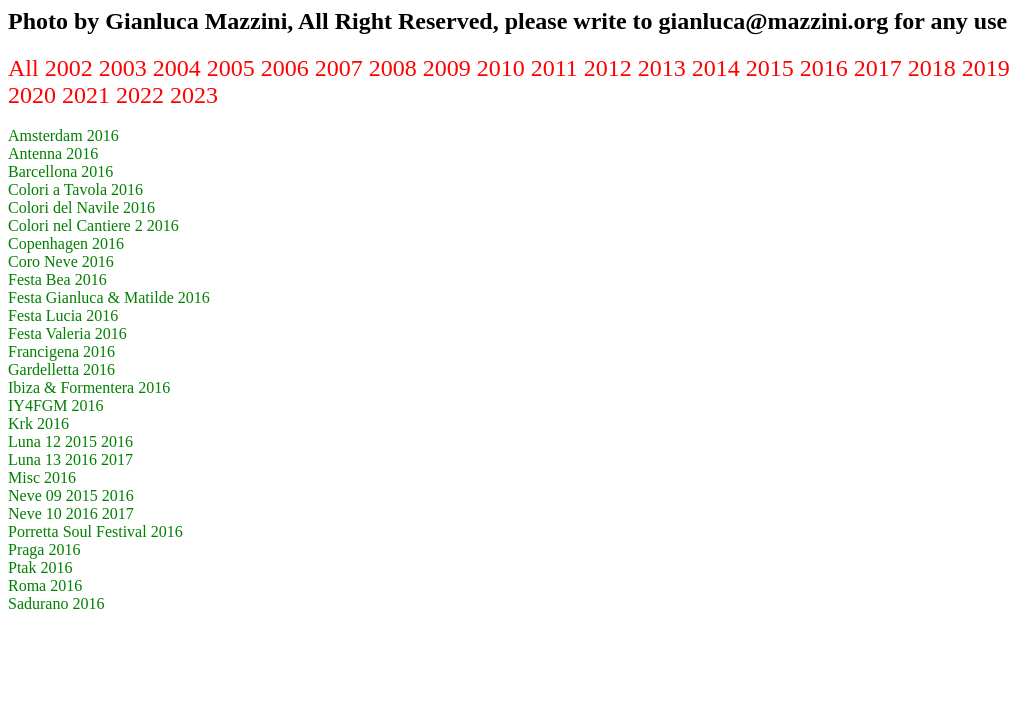  I want to click on 2016, so click(827, 68).